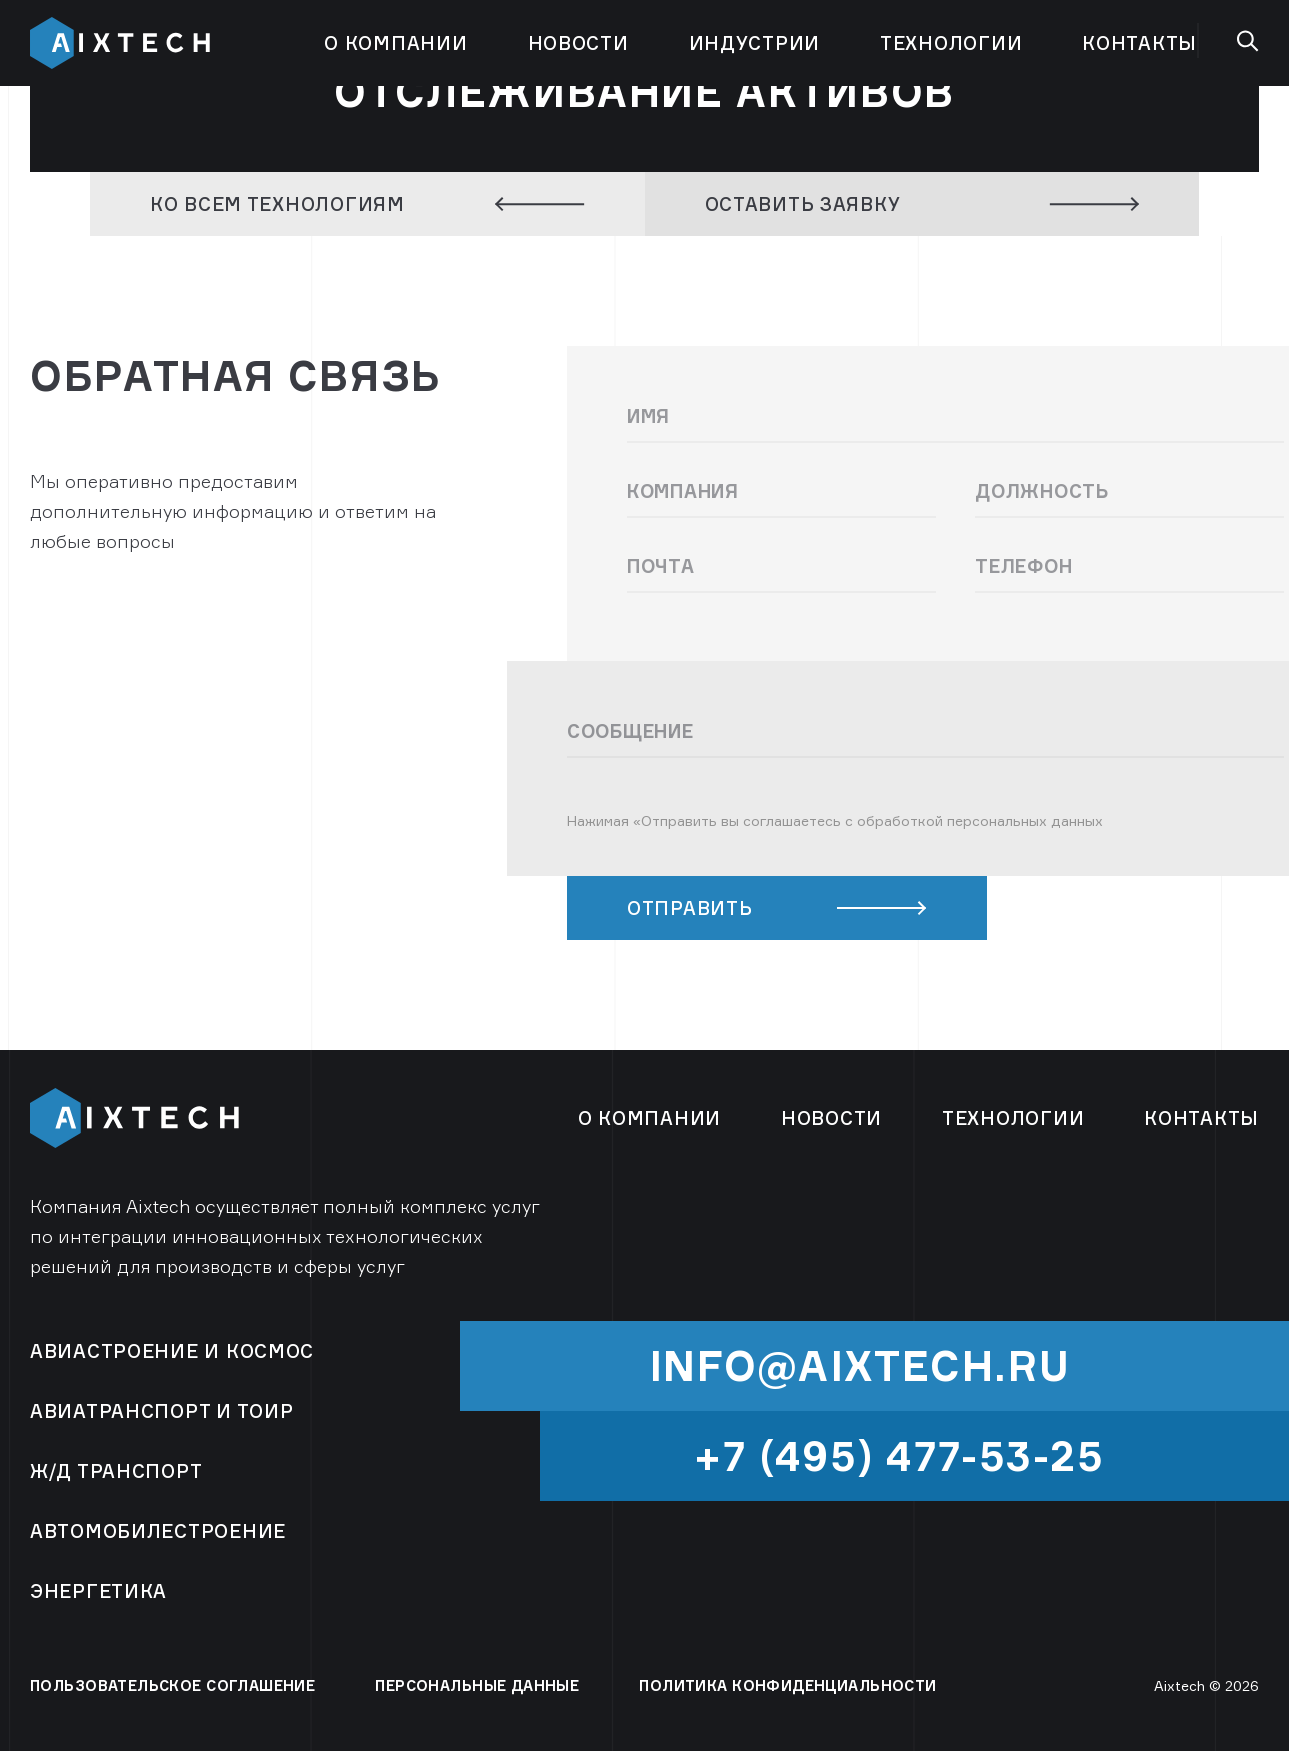 Image resolution: width=1289 pixels, height=1751 pixels. I want to click on Технологии, so click(951, 43).